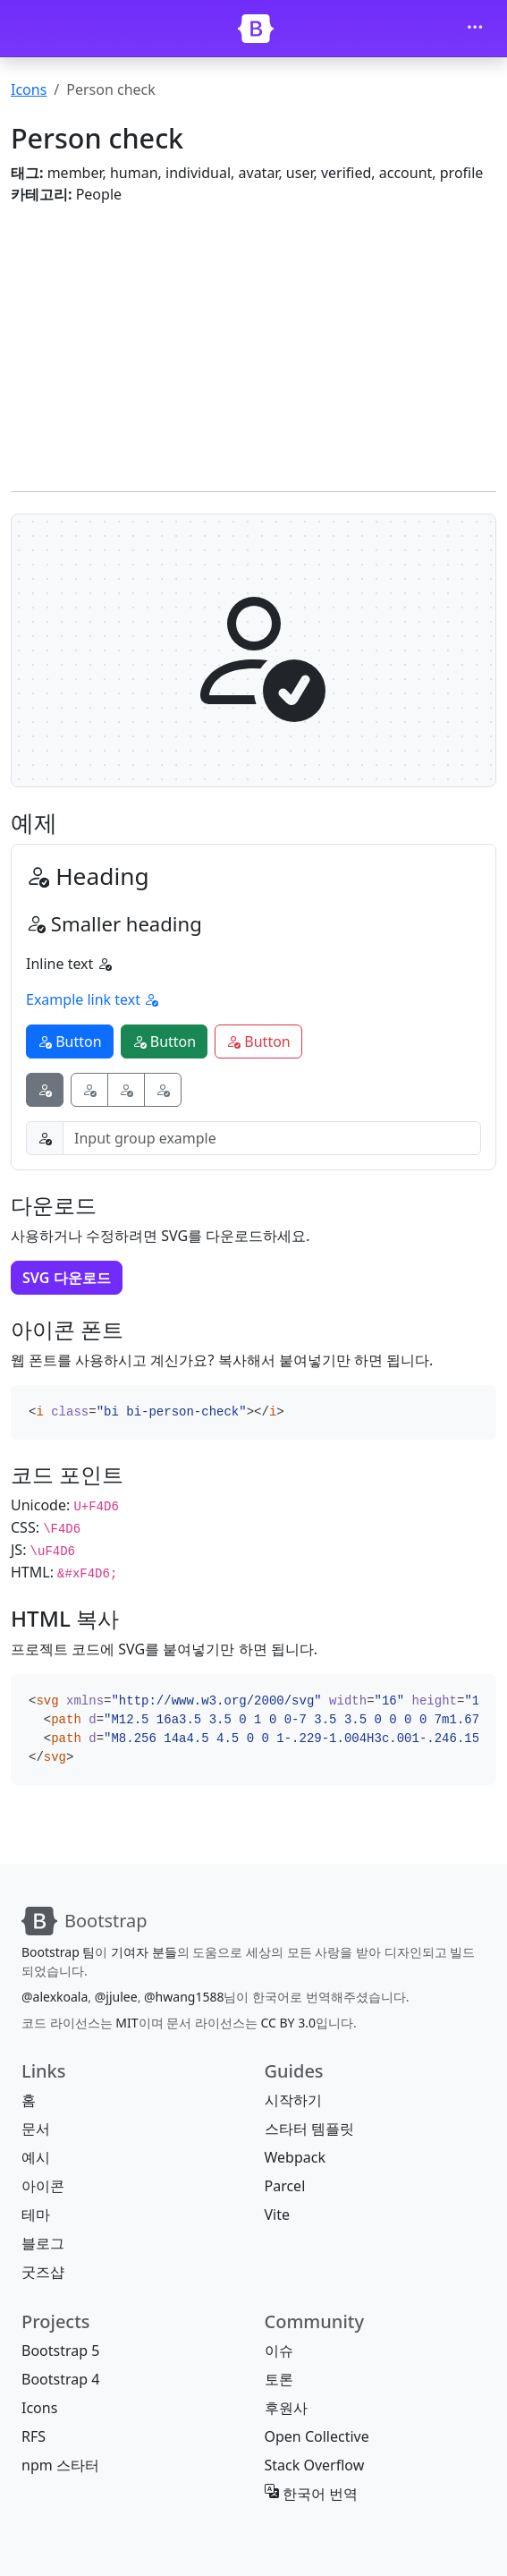 The image size is (507, 2576). What do you see at coordinates (54, 1996) in the screenshot?
I see `@alexkoala` at bounding box center [54, 1996].